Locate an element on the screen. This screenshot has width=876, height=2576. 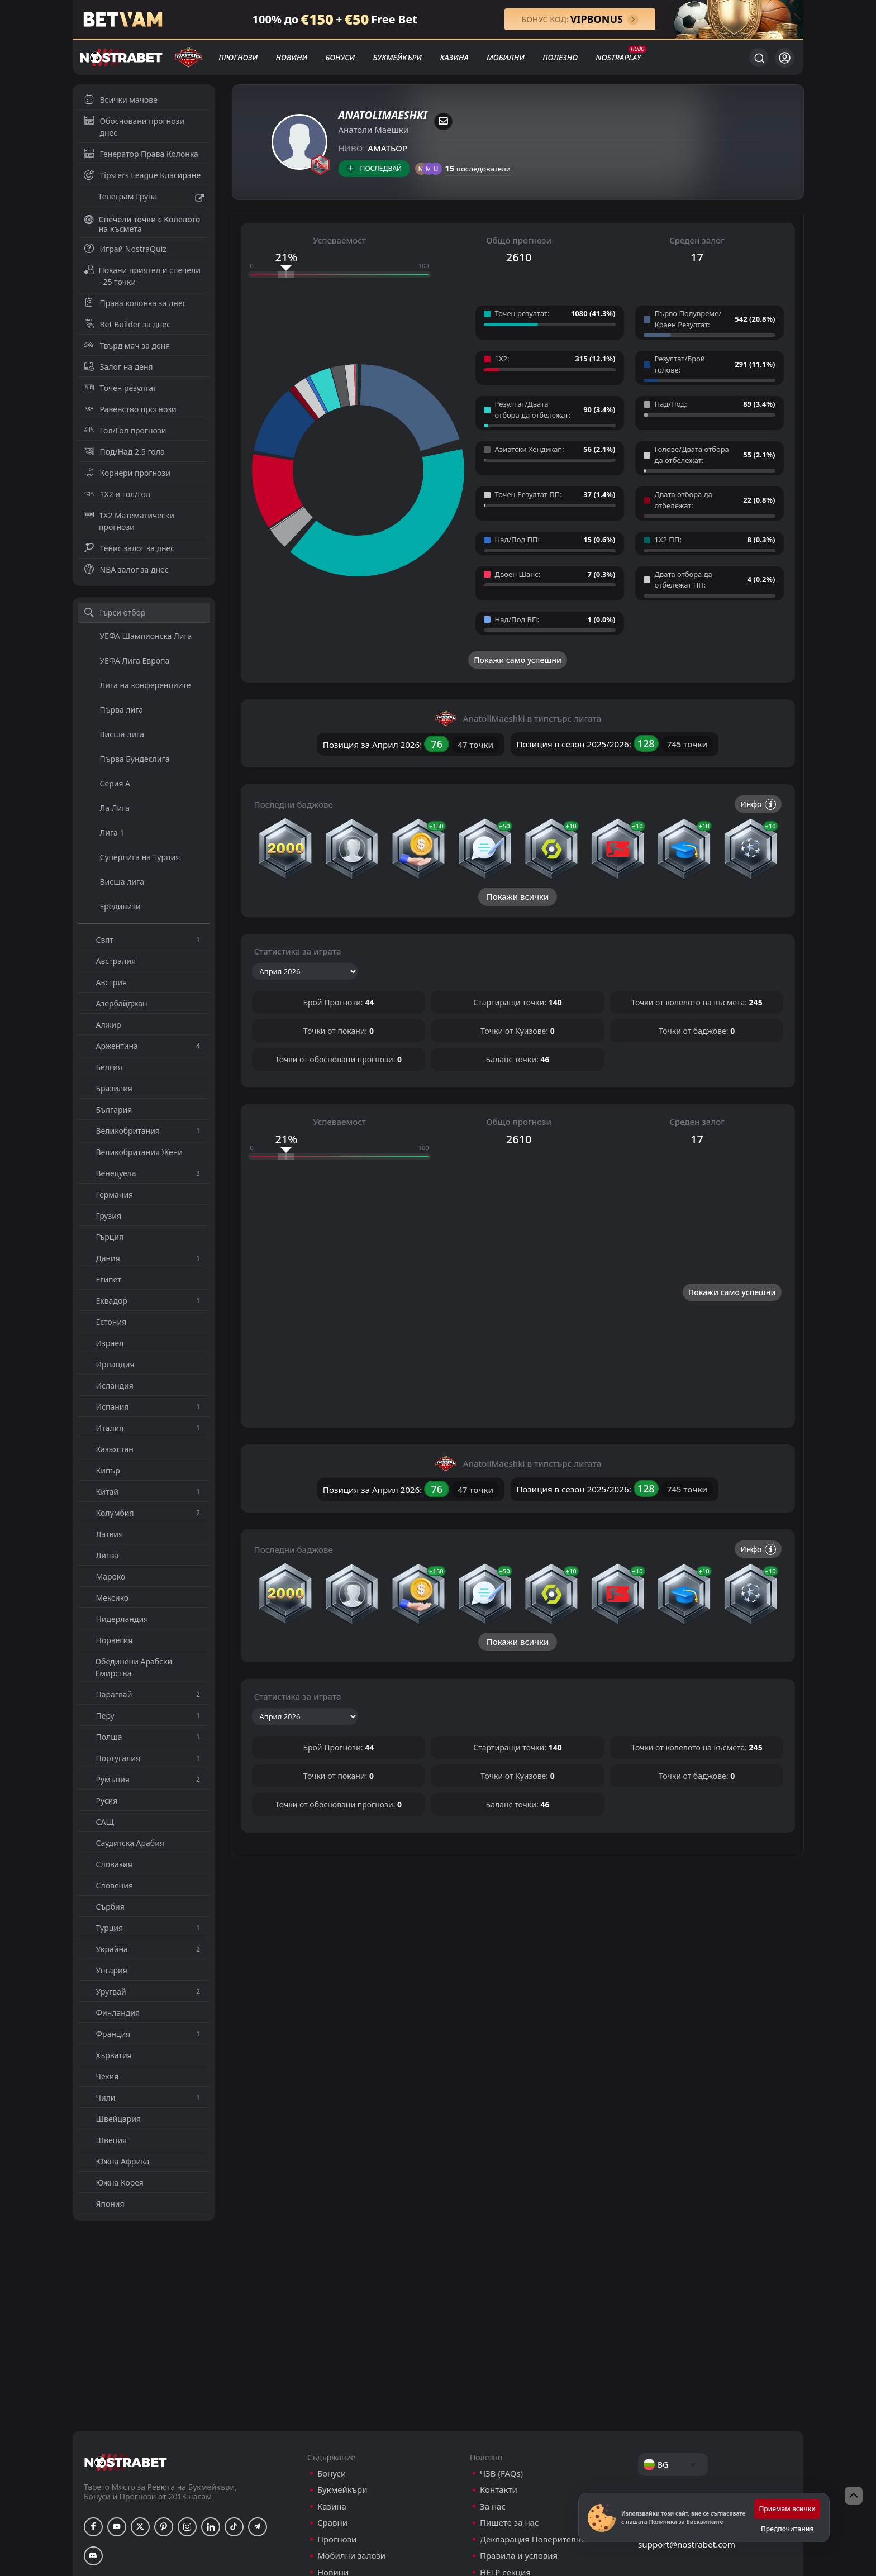
support@nostrabet.com is located at coordinates (686, 2544).